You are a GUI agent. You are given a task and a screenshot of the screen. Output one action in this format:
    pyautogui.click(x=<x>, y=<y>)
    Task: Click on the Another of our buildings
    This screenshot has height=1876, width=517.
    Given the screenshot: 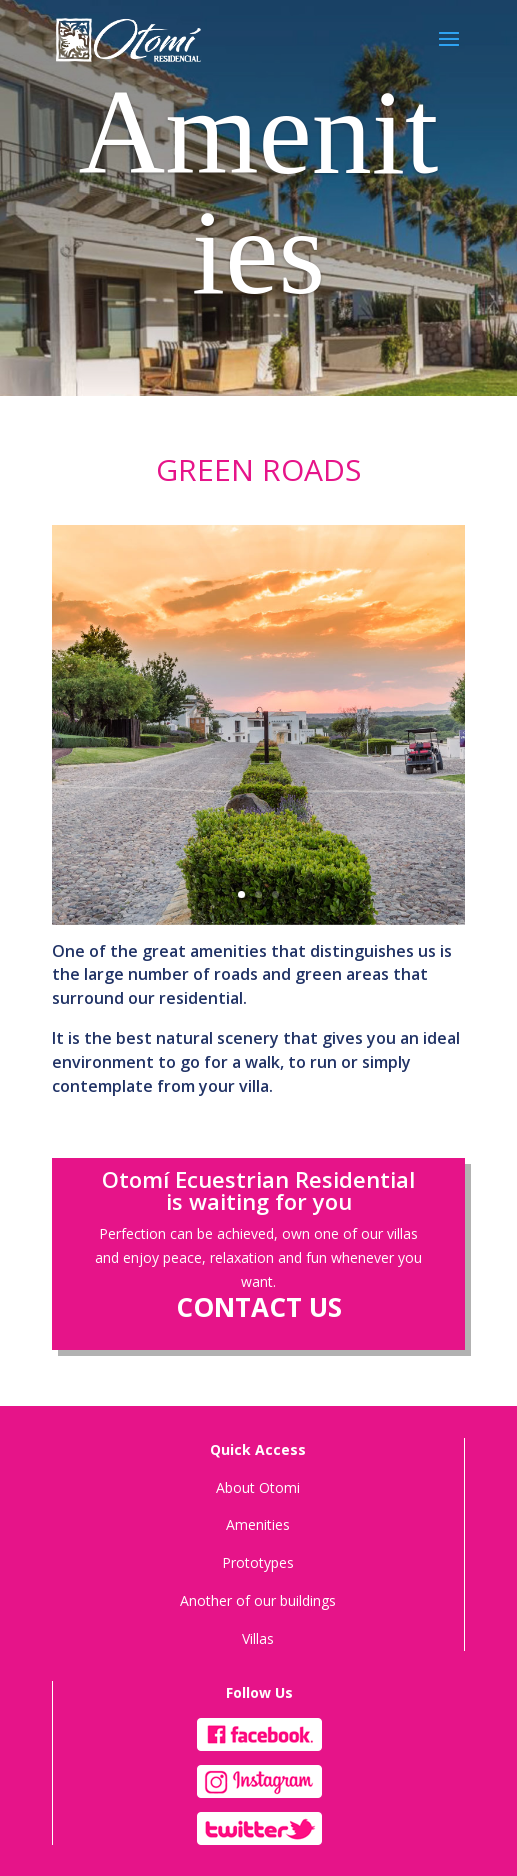 What is the action you would take?
    pyautogui.click(x=258, y=1600)
    